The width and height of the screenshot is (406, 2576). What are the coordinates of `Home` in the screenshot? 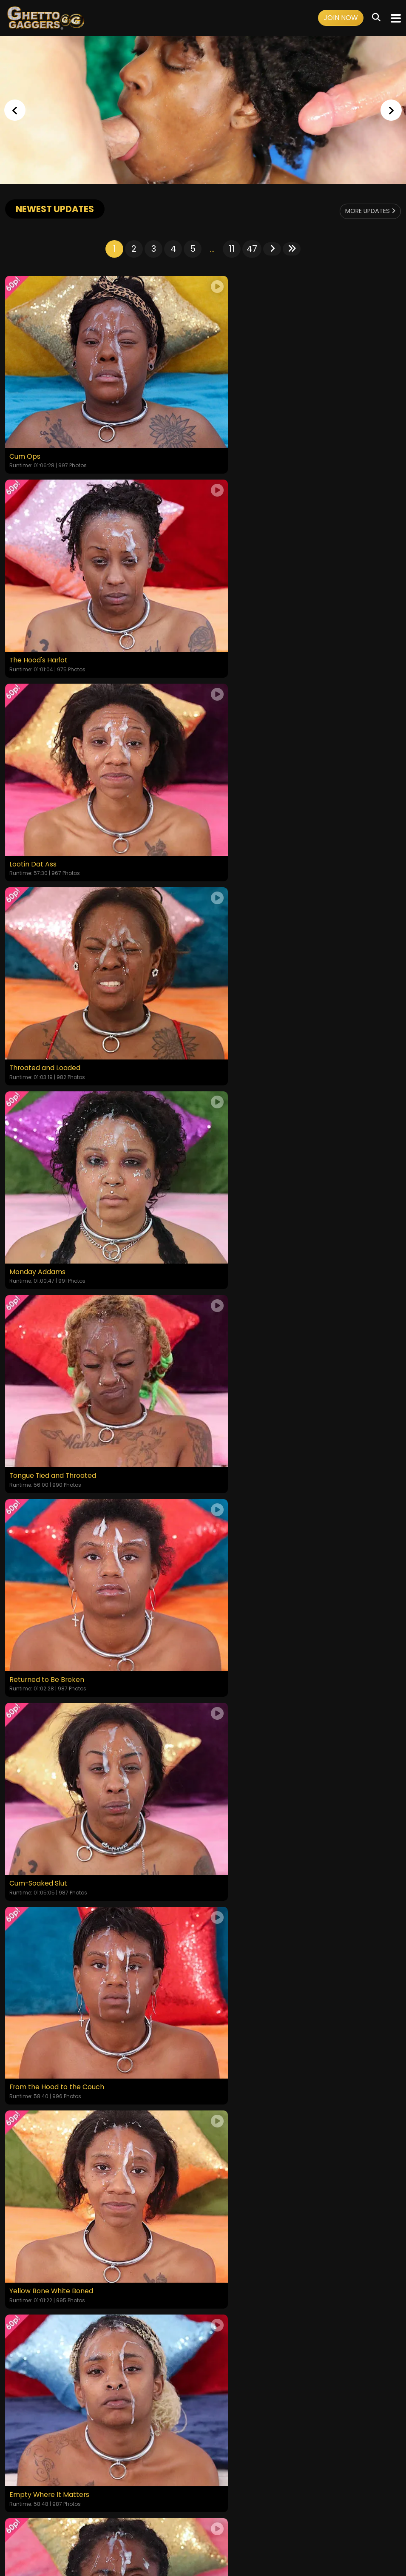 It's located at (35, 2514).